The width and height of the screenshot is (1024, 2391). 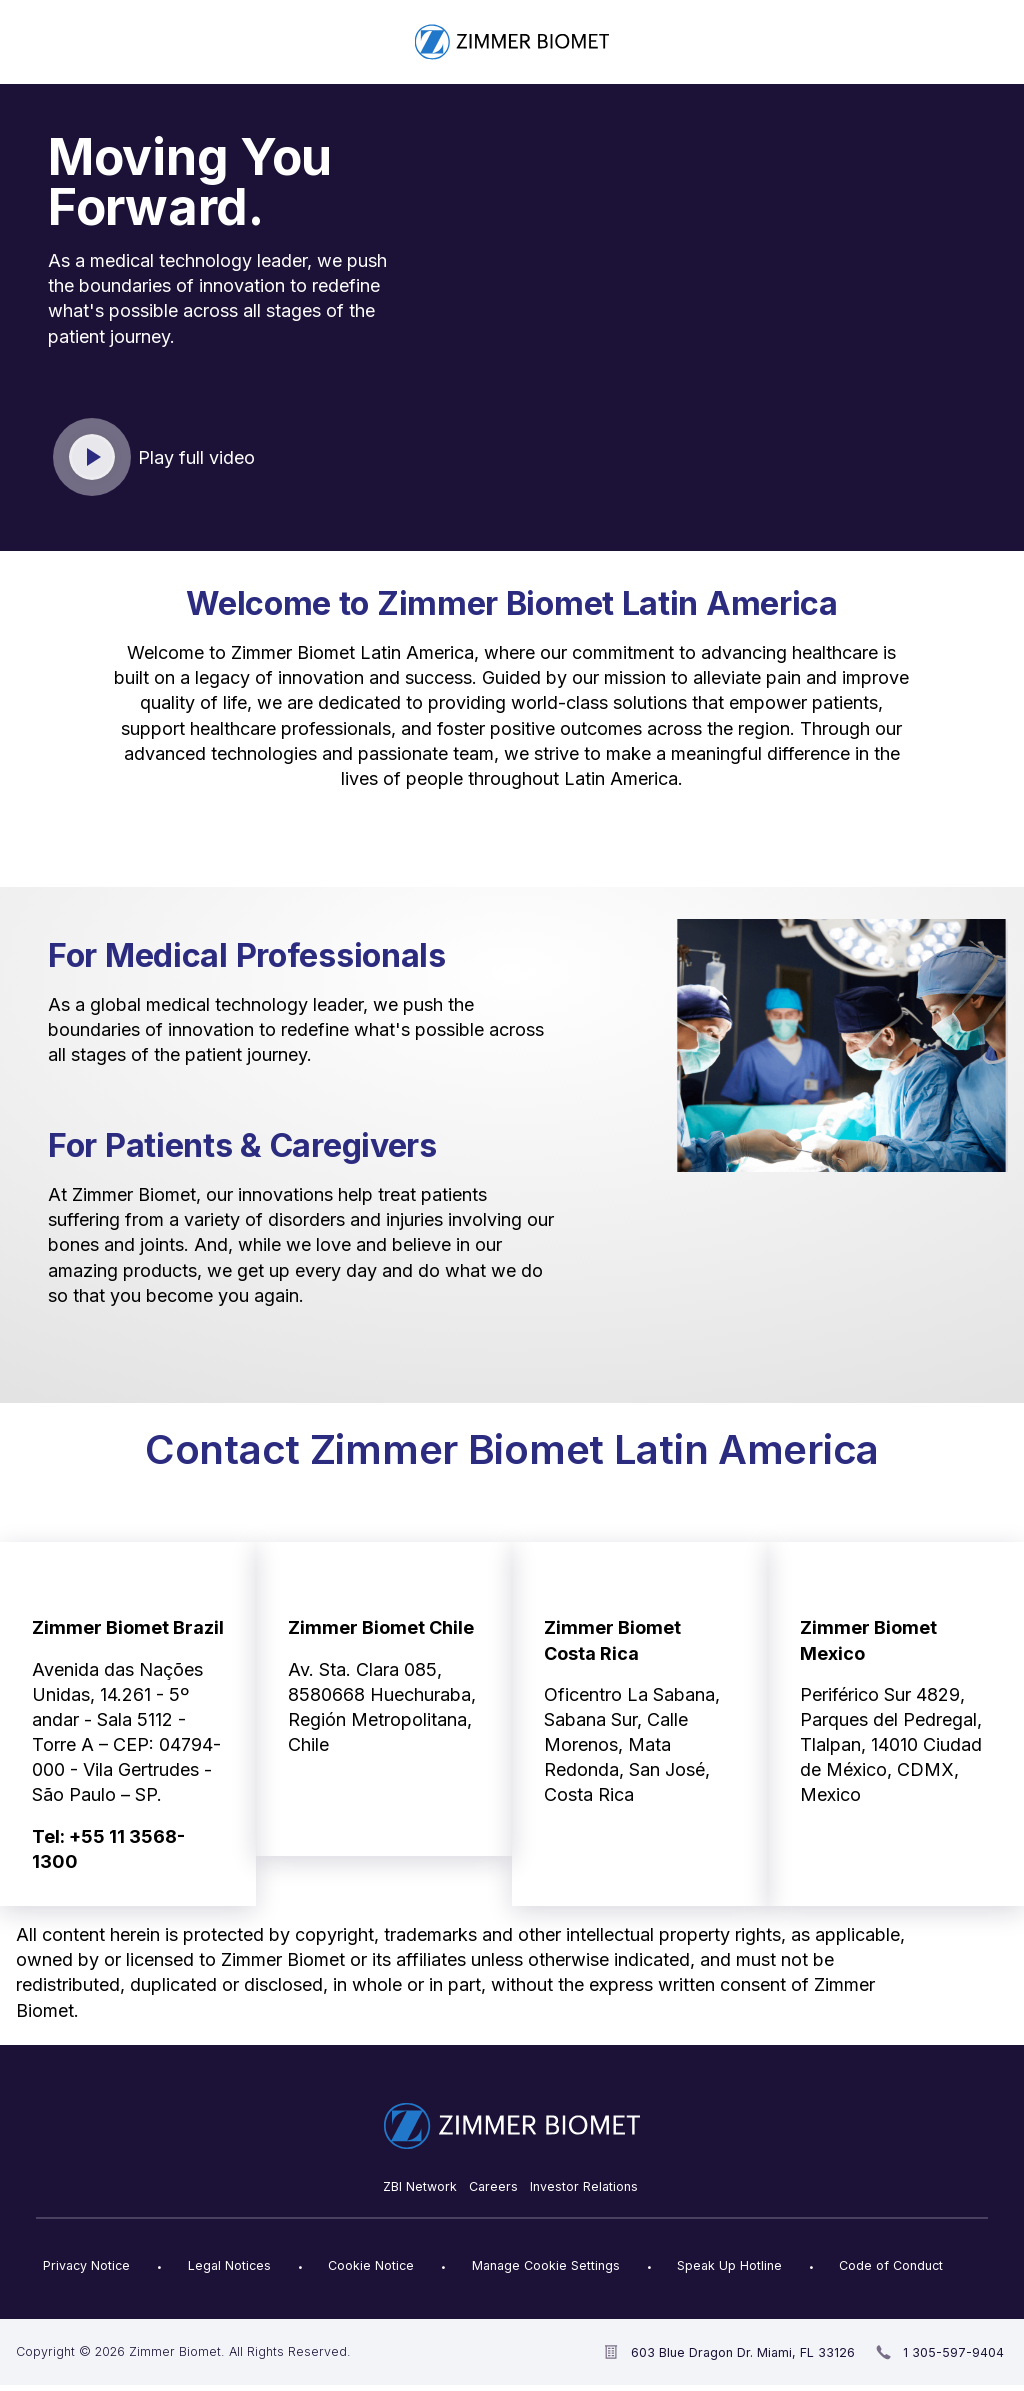 I want to click on Cookie Notice, so click(x=371, y=2265).